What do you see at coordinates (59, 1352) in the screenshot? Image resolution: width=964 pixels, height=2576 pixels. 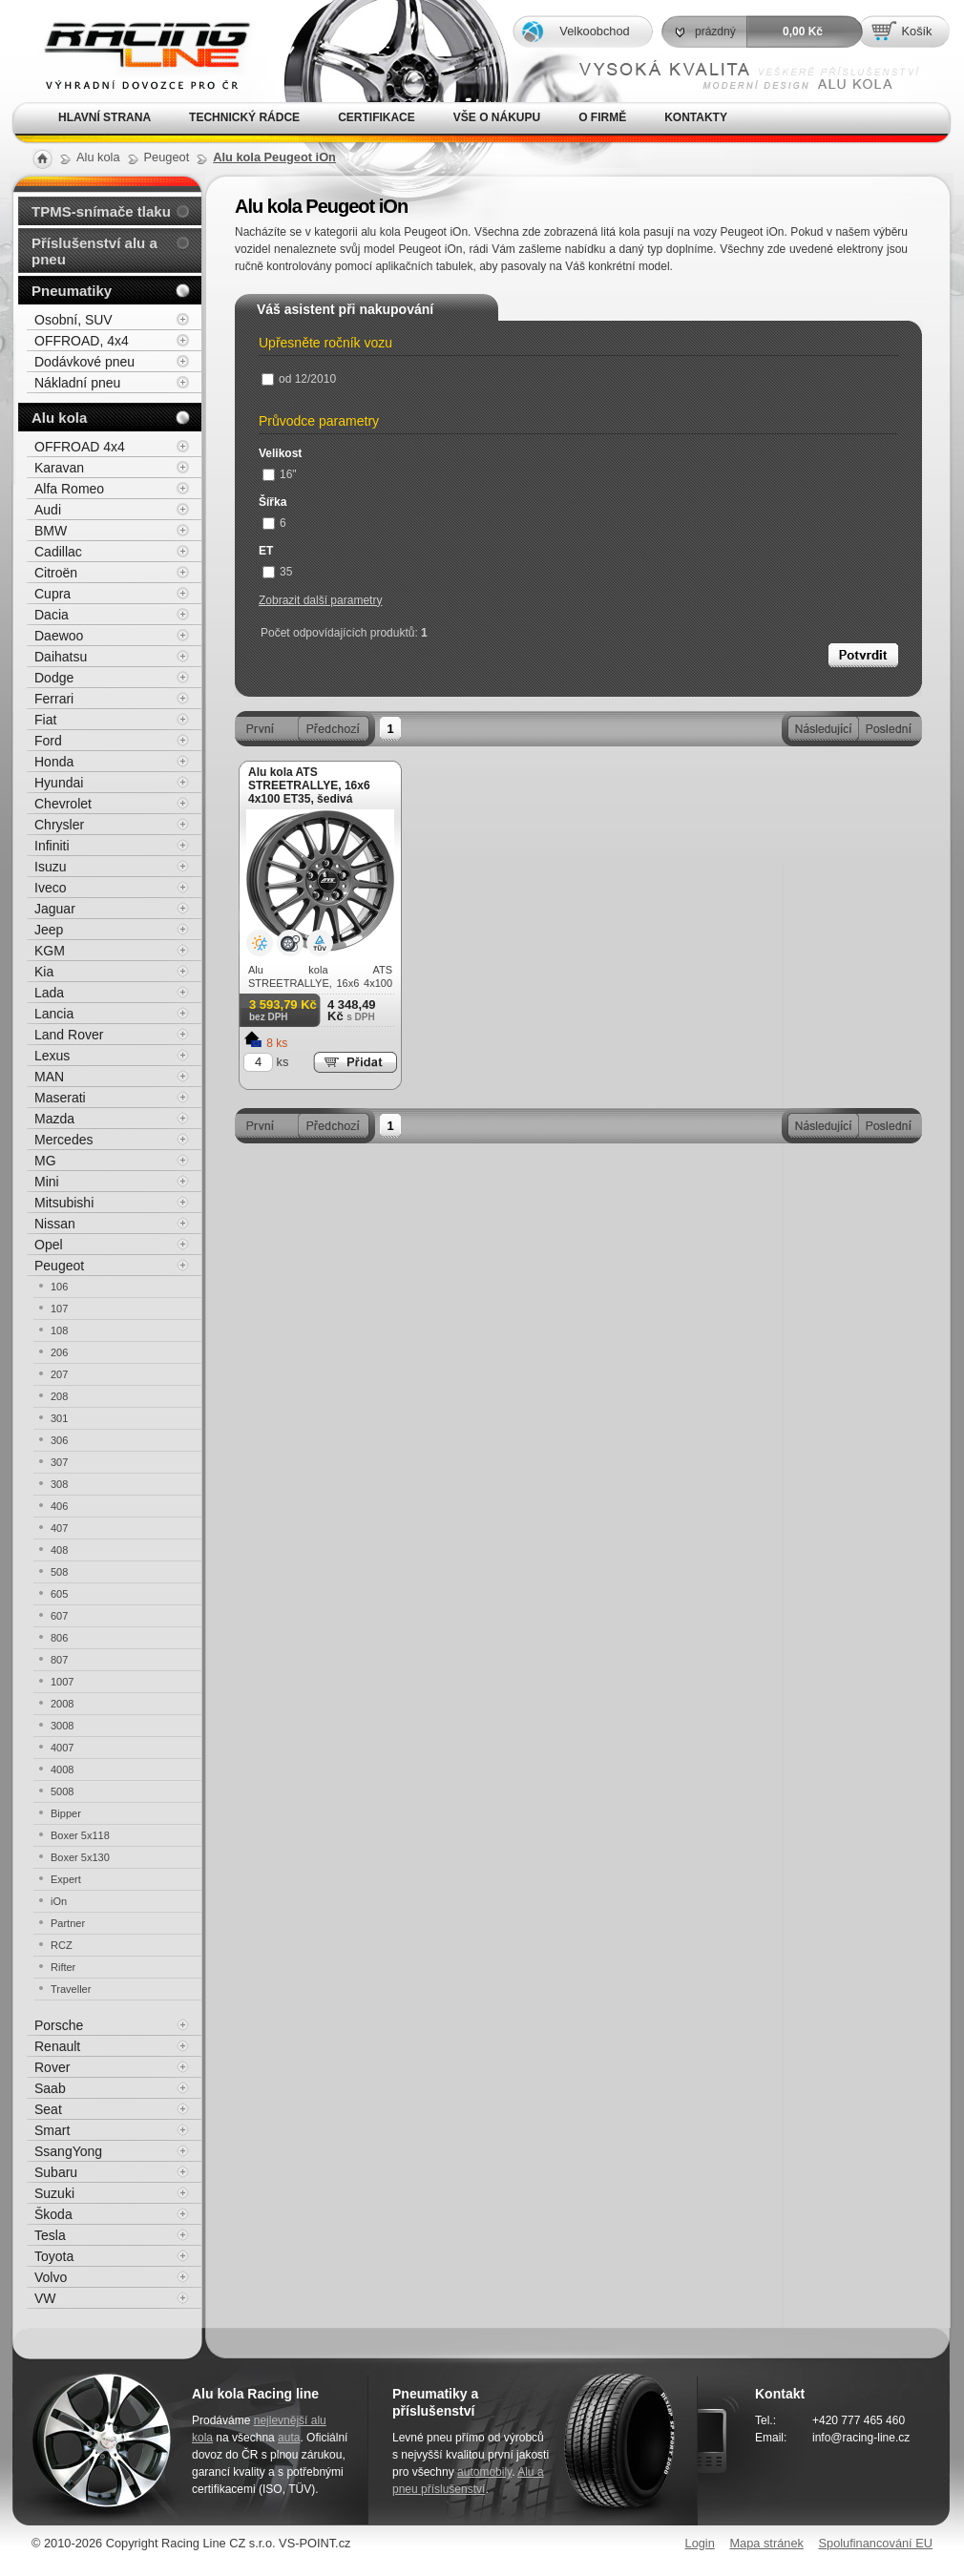 I see `206` at bounding box center [59, 1352].